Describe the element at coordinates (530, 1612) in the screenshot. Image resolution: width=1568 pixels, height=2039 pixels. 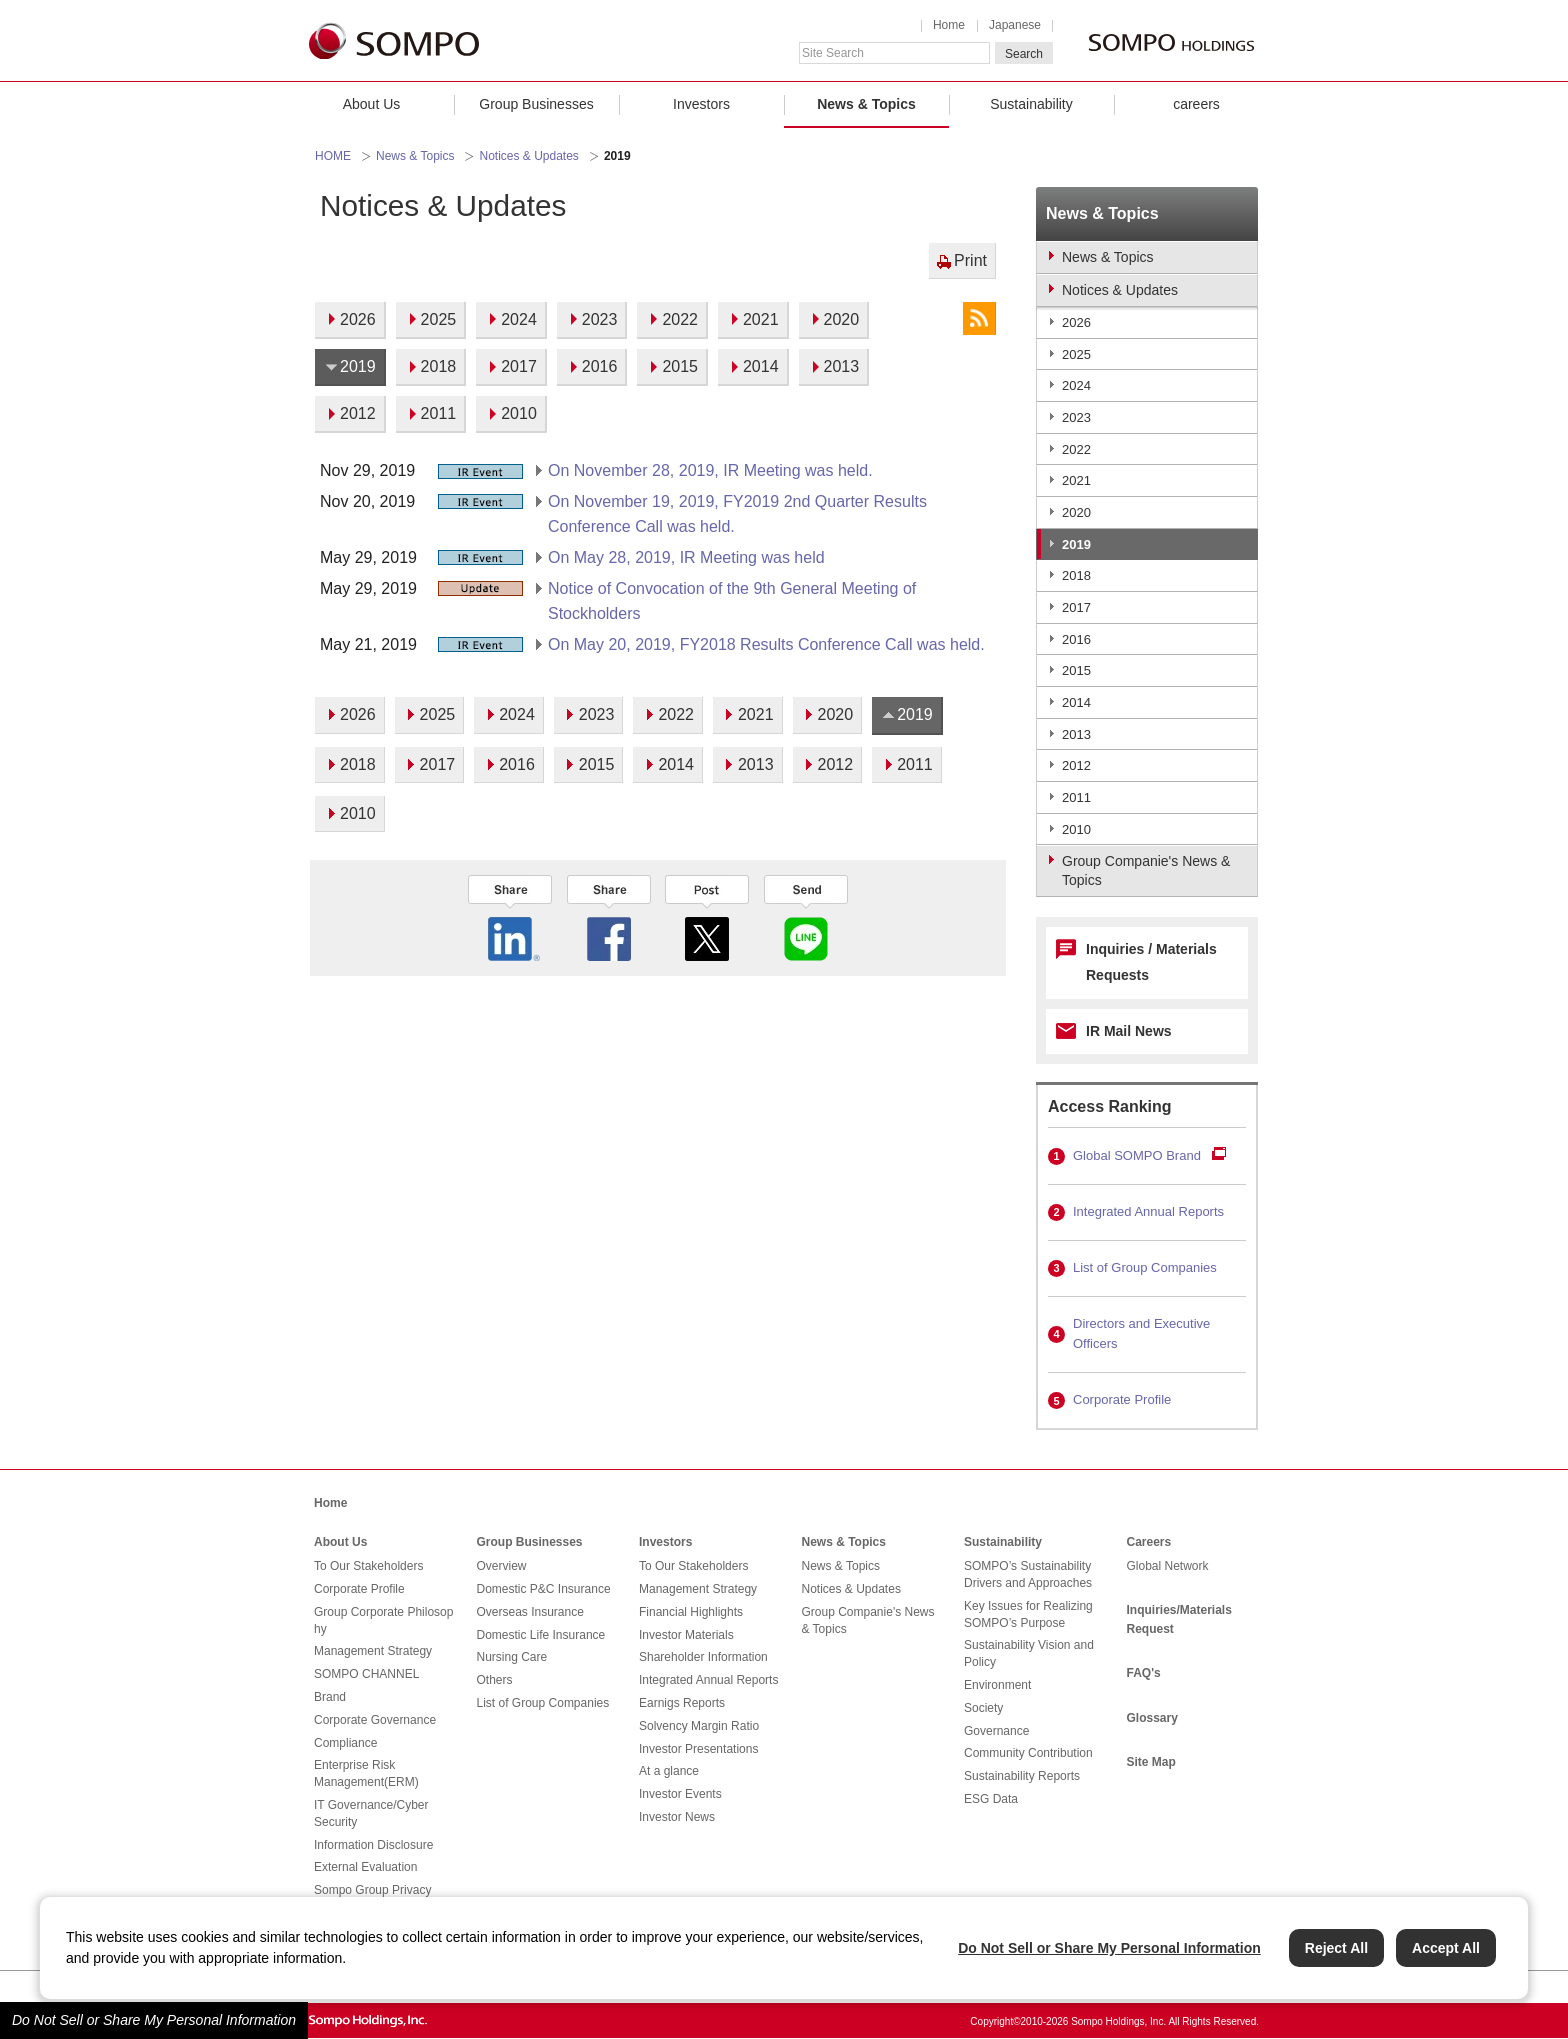
I see `Overseas Insurance` at that location.